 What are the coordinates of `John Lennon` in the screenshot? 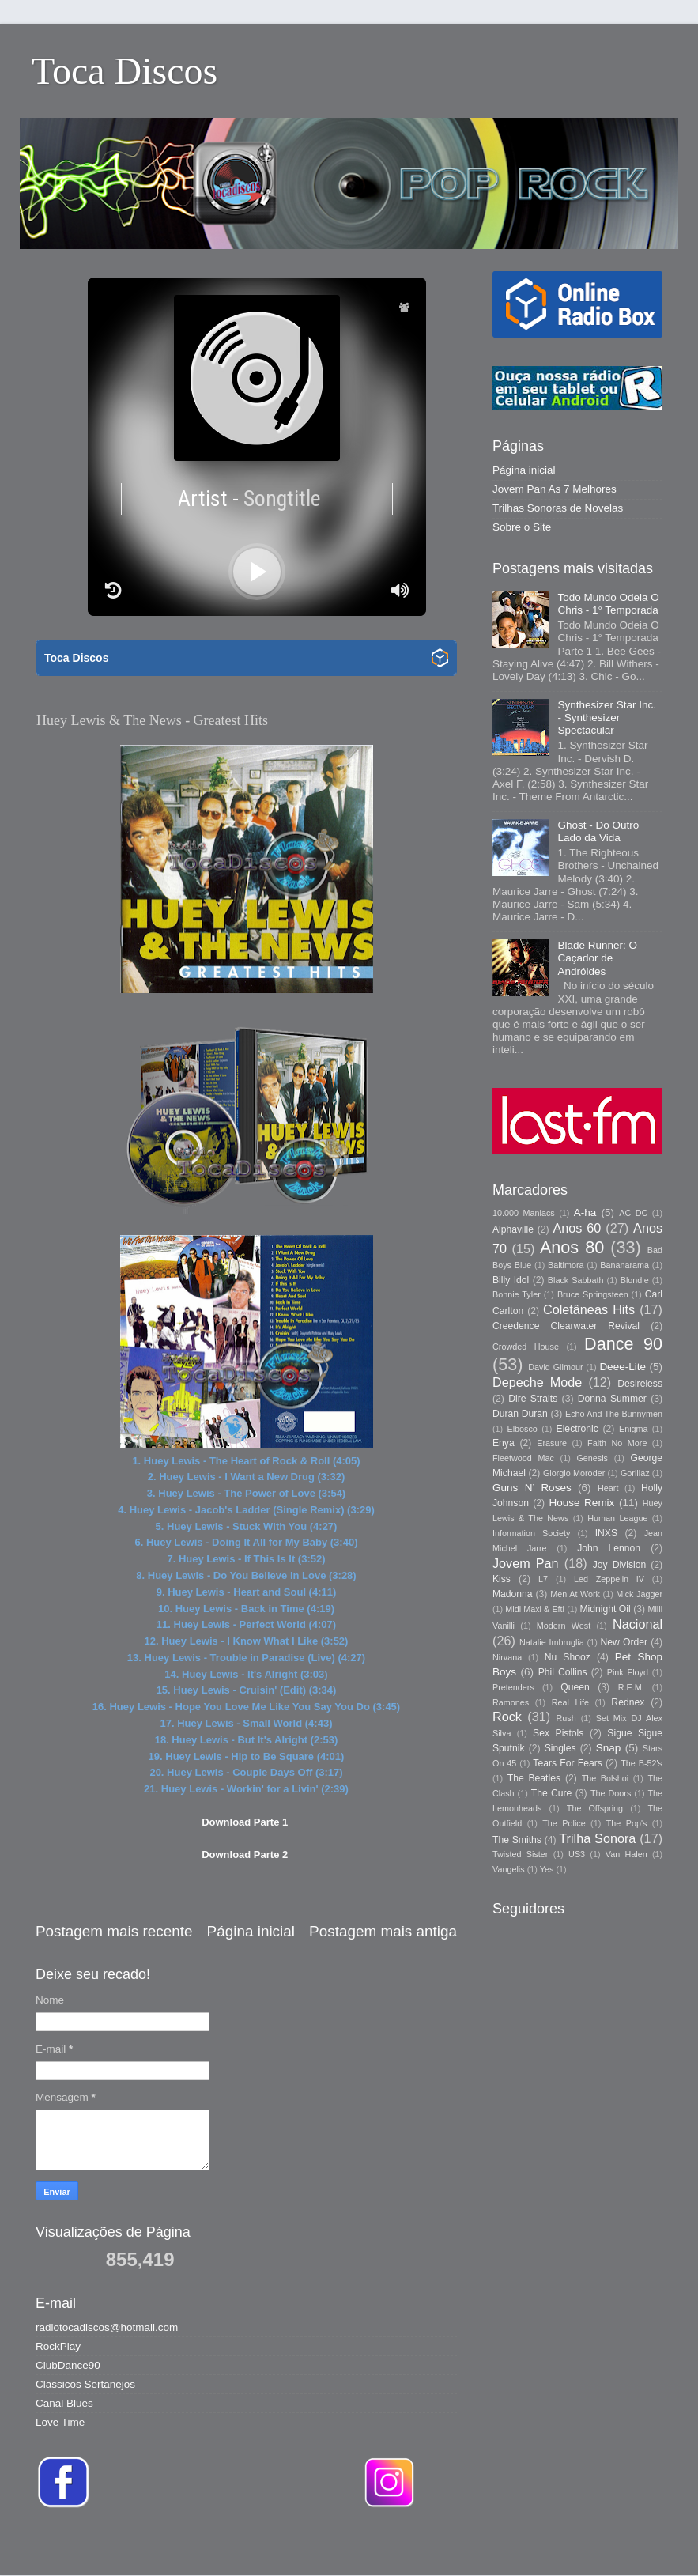 It's located at (608, 1548).